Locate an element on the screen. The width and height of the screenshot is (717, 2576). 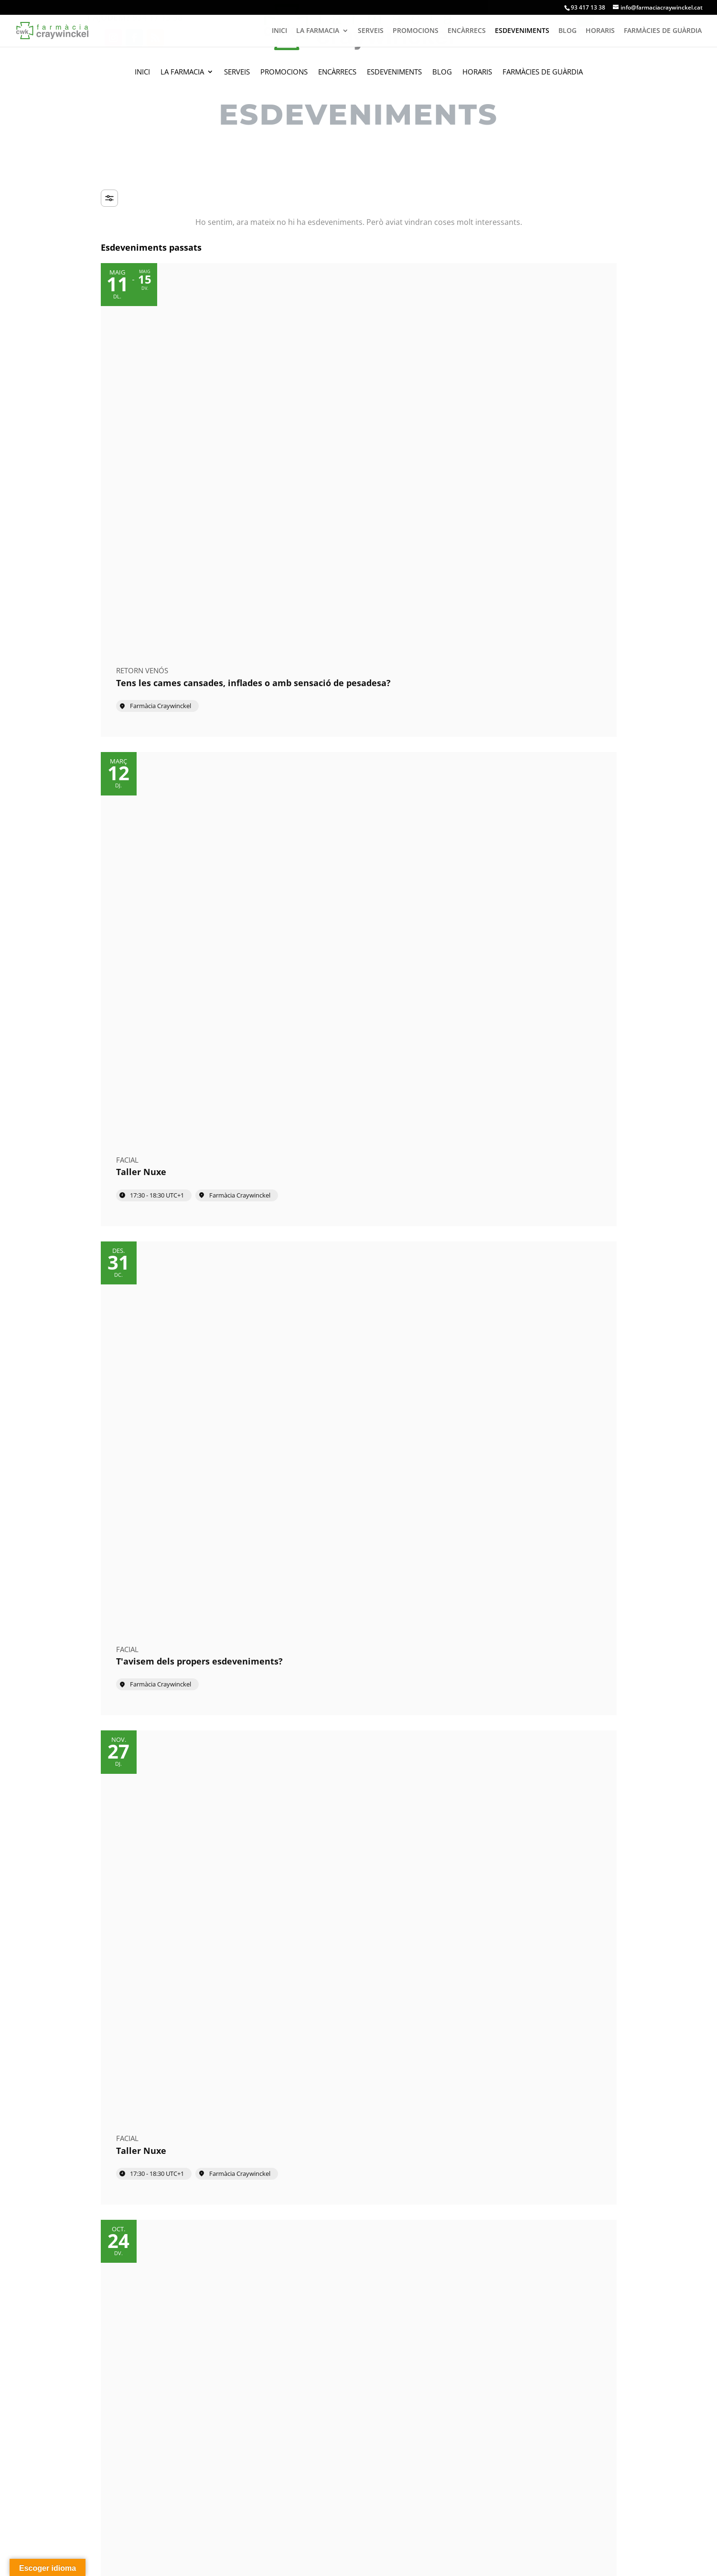
[Event: Taller Nuxe] is located at coordinates (358, 369).